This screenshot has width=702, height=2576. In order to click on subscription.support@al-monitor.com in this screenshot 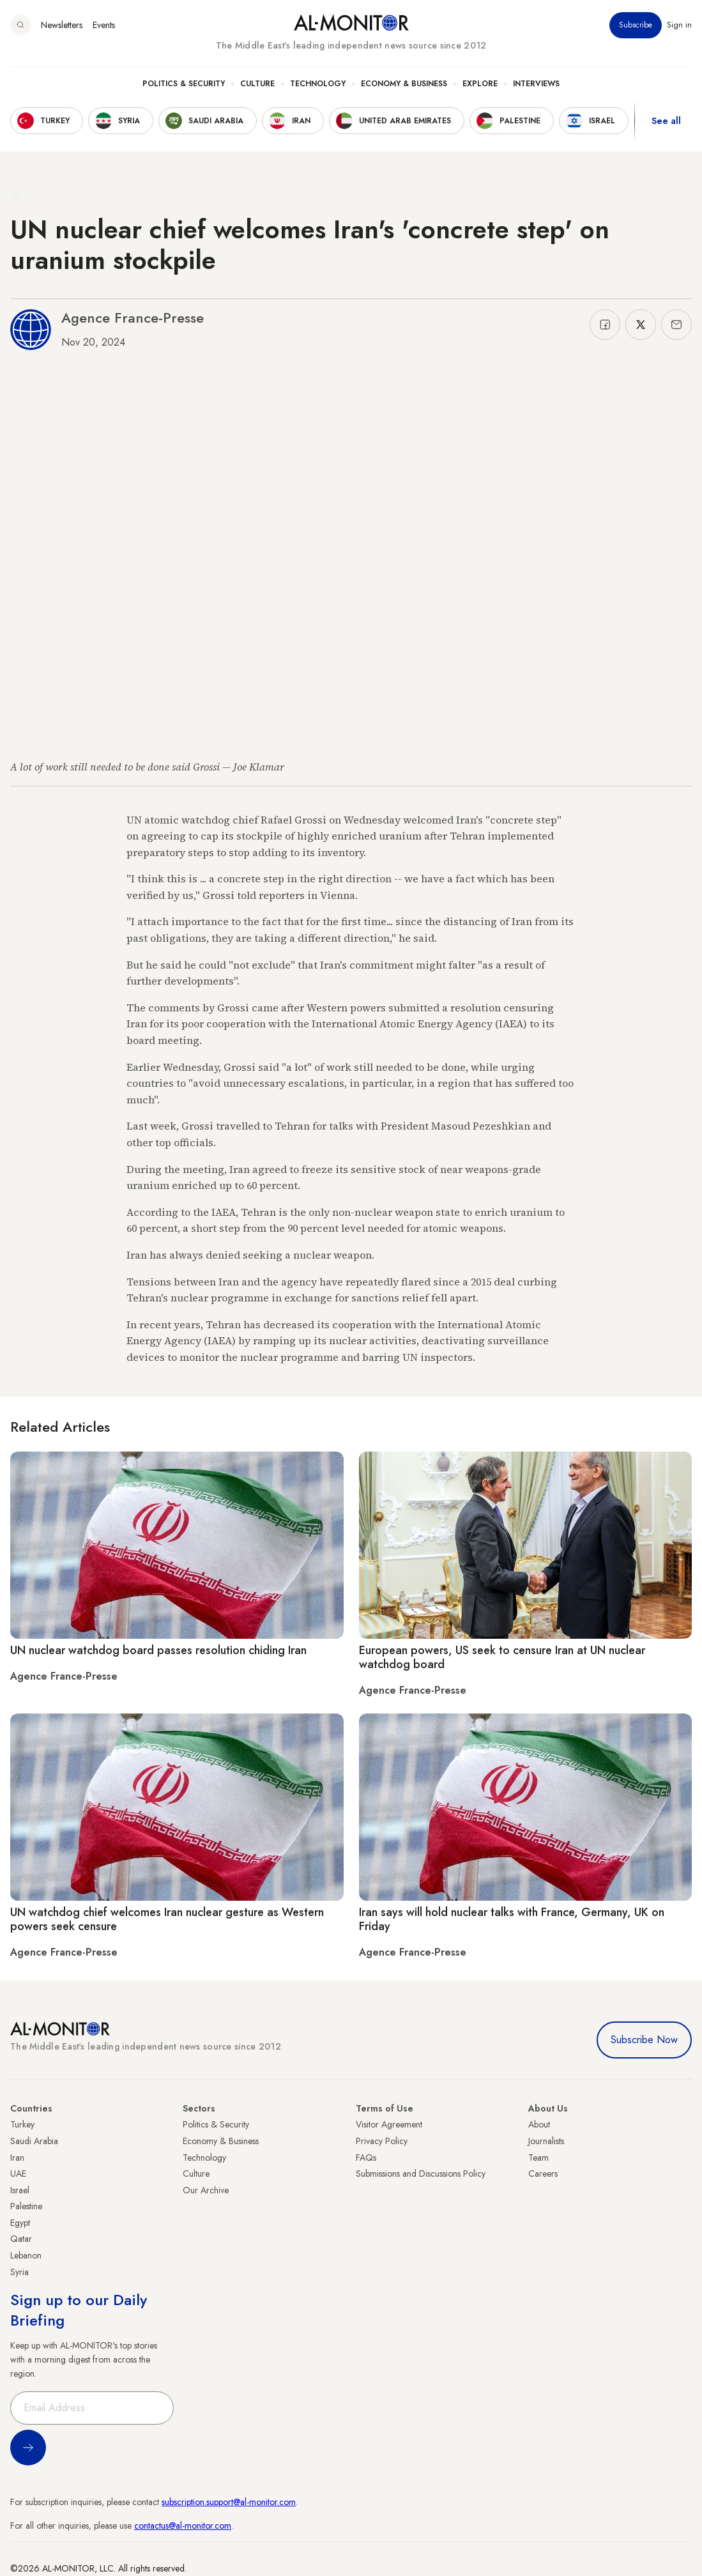, I will do `click(229, 2502)`.